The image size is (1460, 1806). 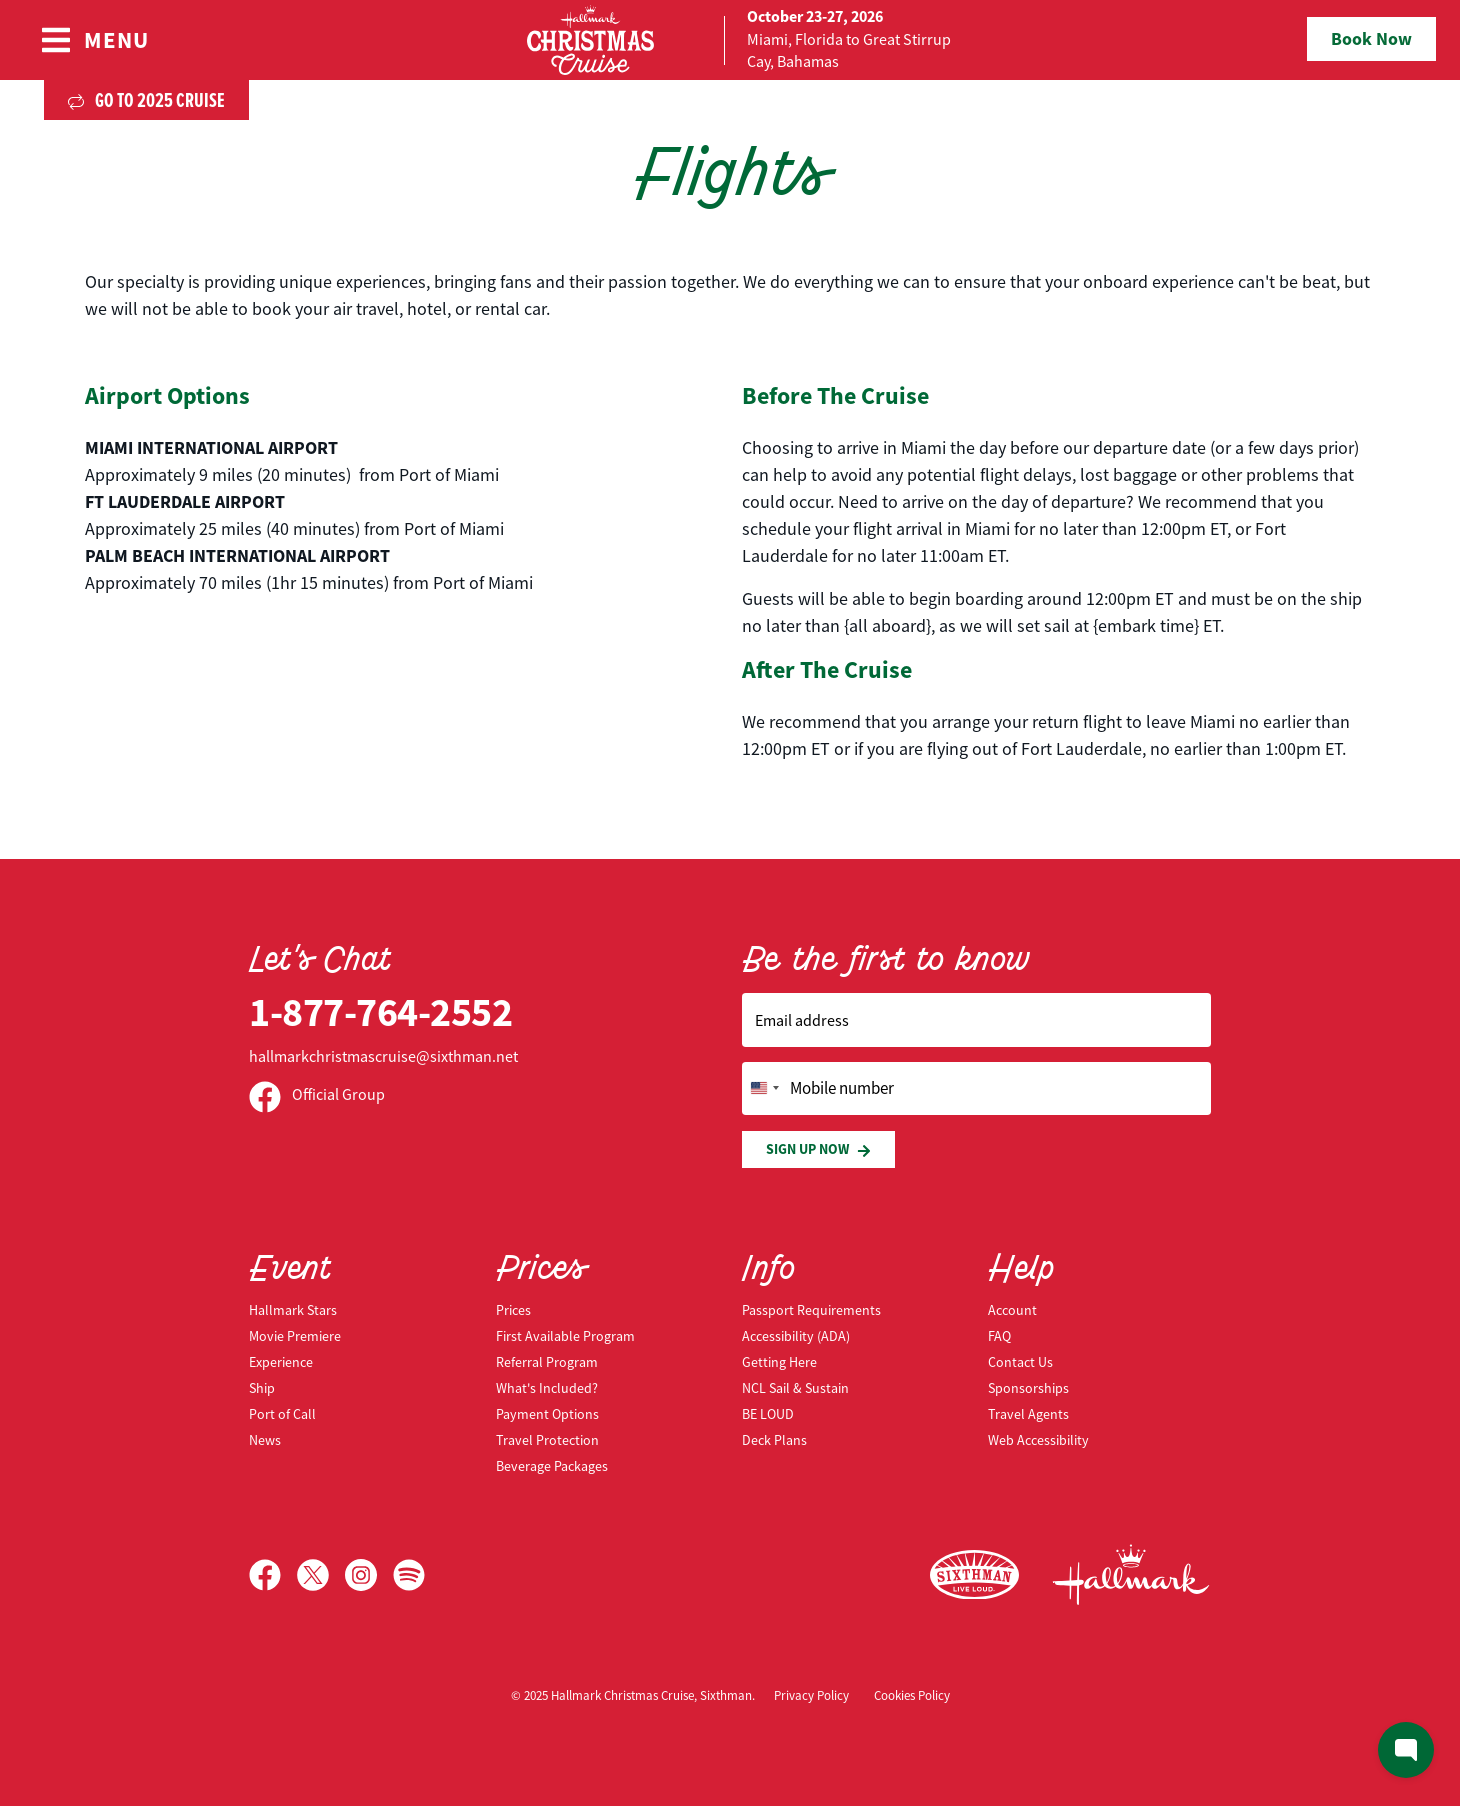 What do you see at coordinates (317, 1095) in the screenshot?
I see `Official Group [Official Facebook group]` at bounding box center [317, 1095].